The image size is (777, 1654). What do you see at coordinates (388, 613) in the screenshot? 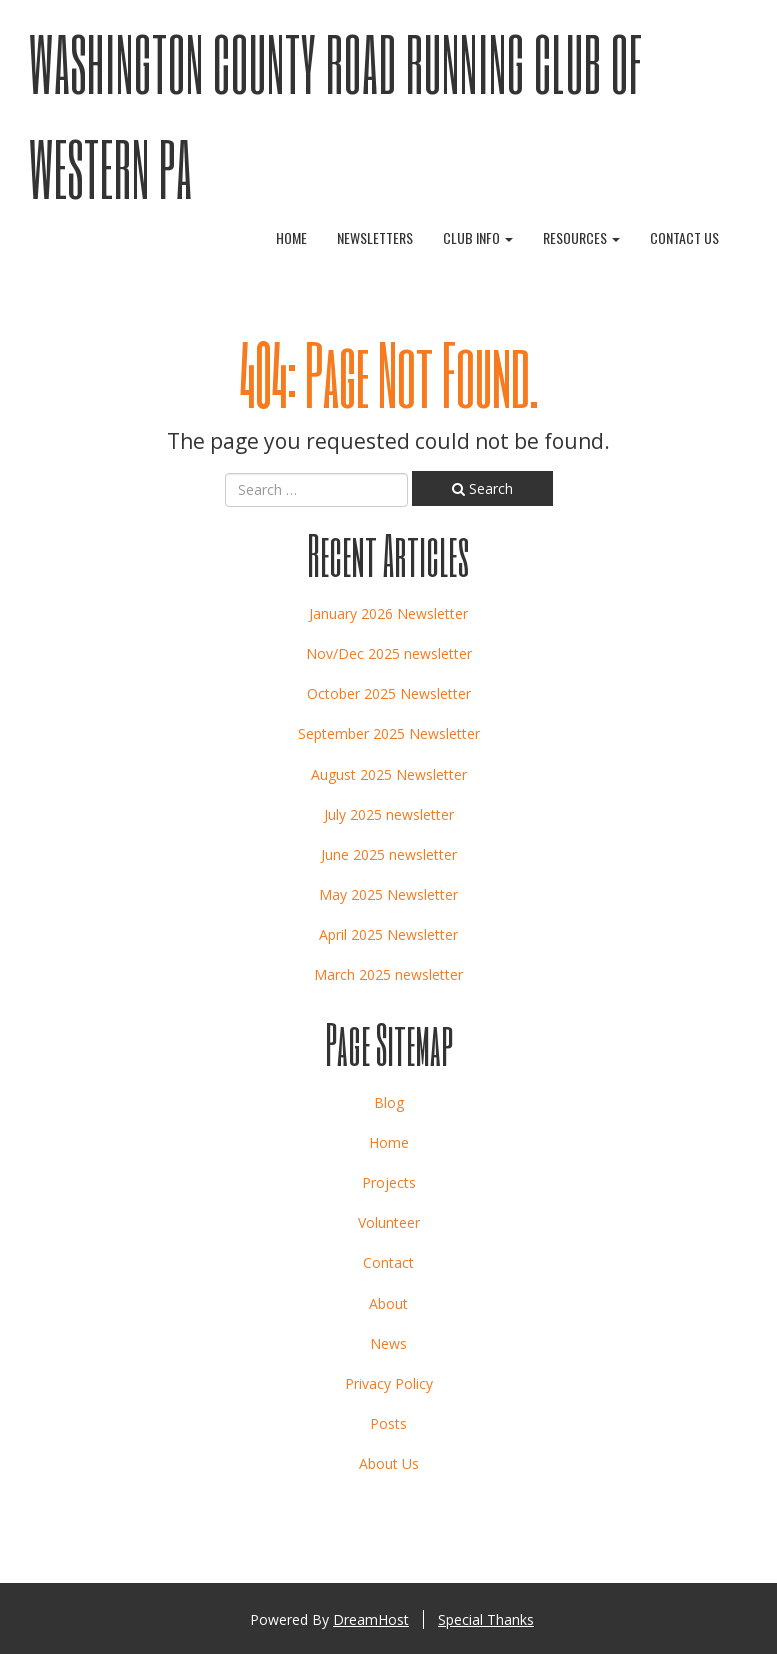
I see `January 2026 Newsletter` at bounding box center [388, 613].